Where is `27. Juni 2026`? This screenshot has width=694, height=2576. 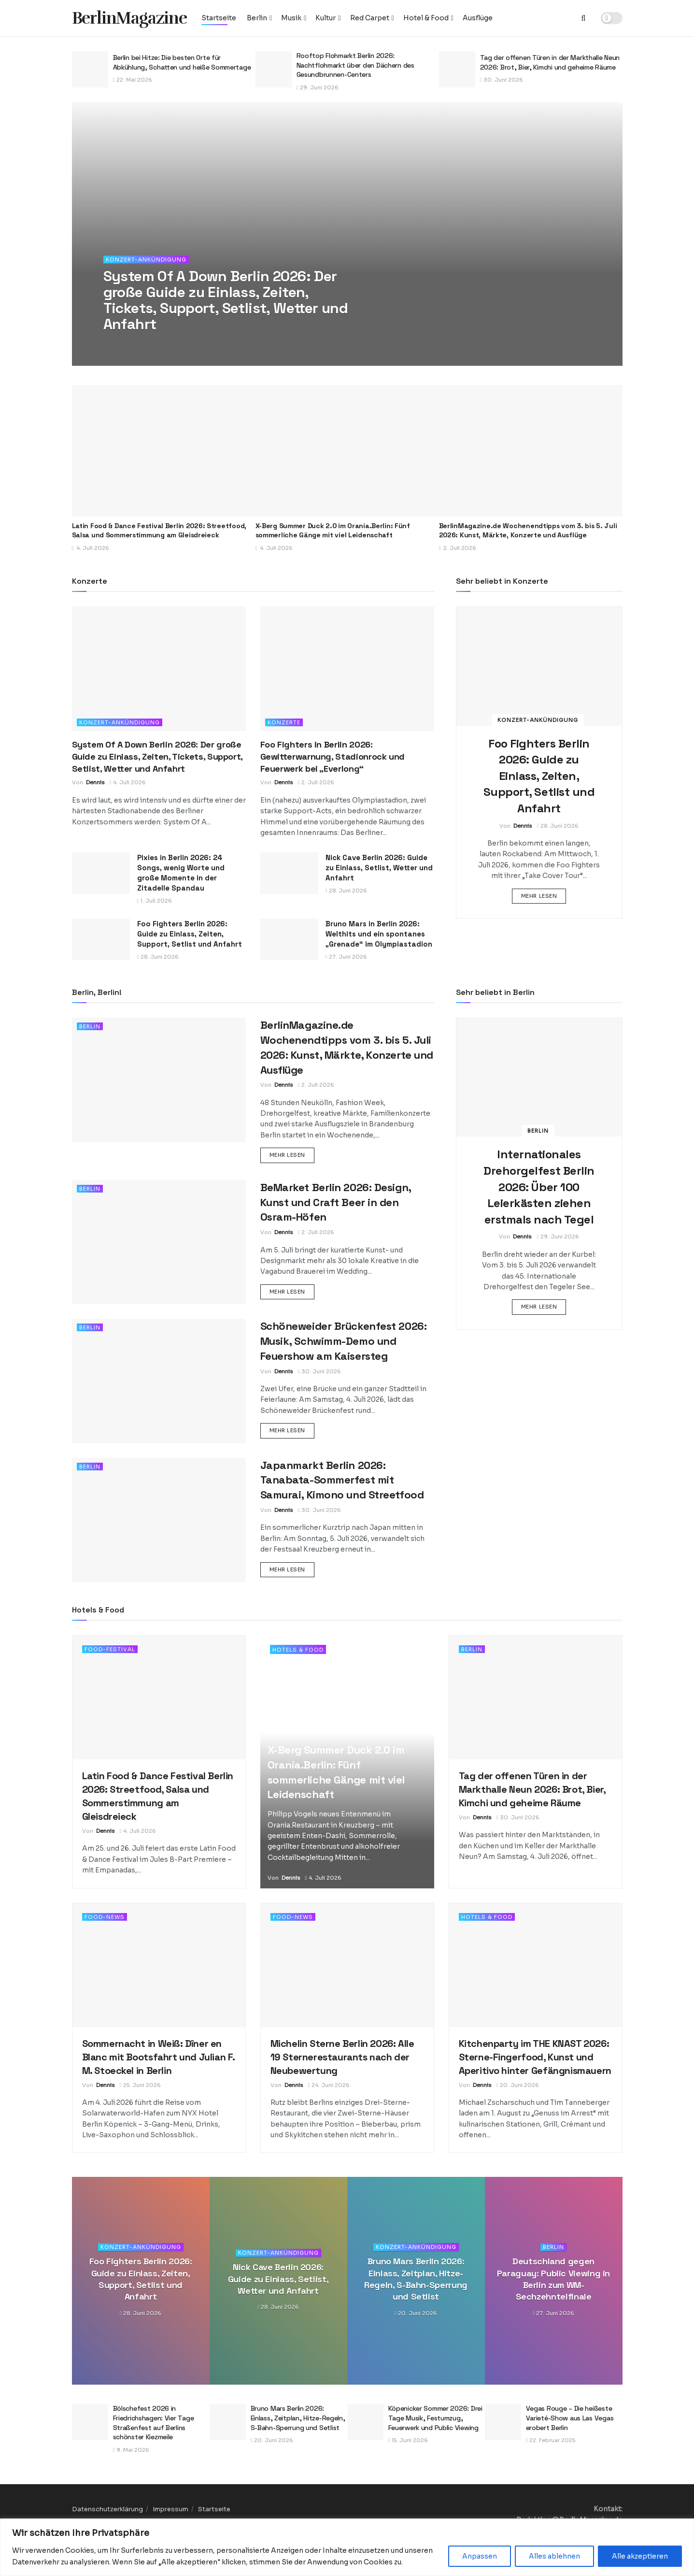 27. Juni 2026 is located at coordinates (346, 956).